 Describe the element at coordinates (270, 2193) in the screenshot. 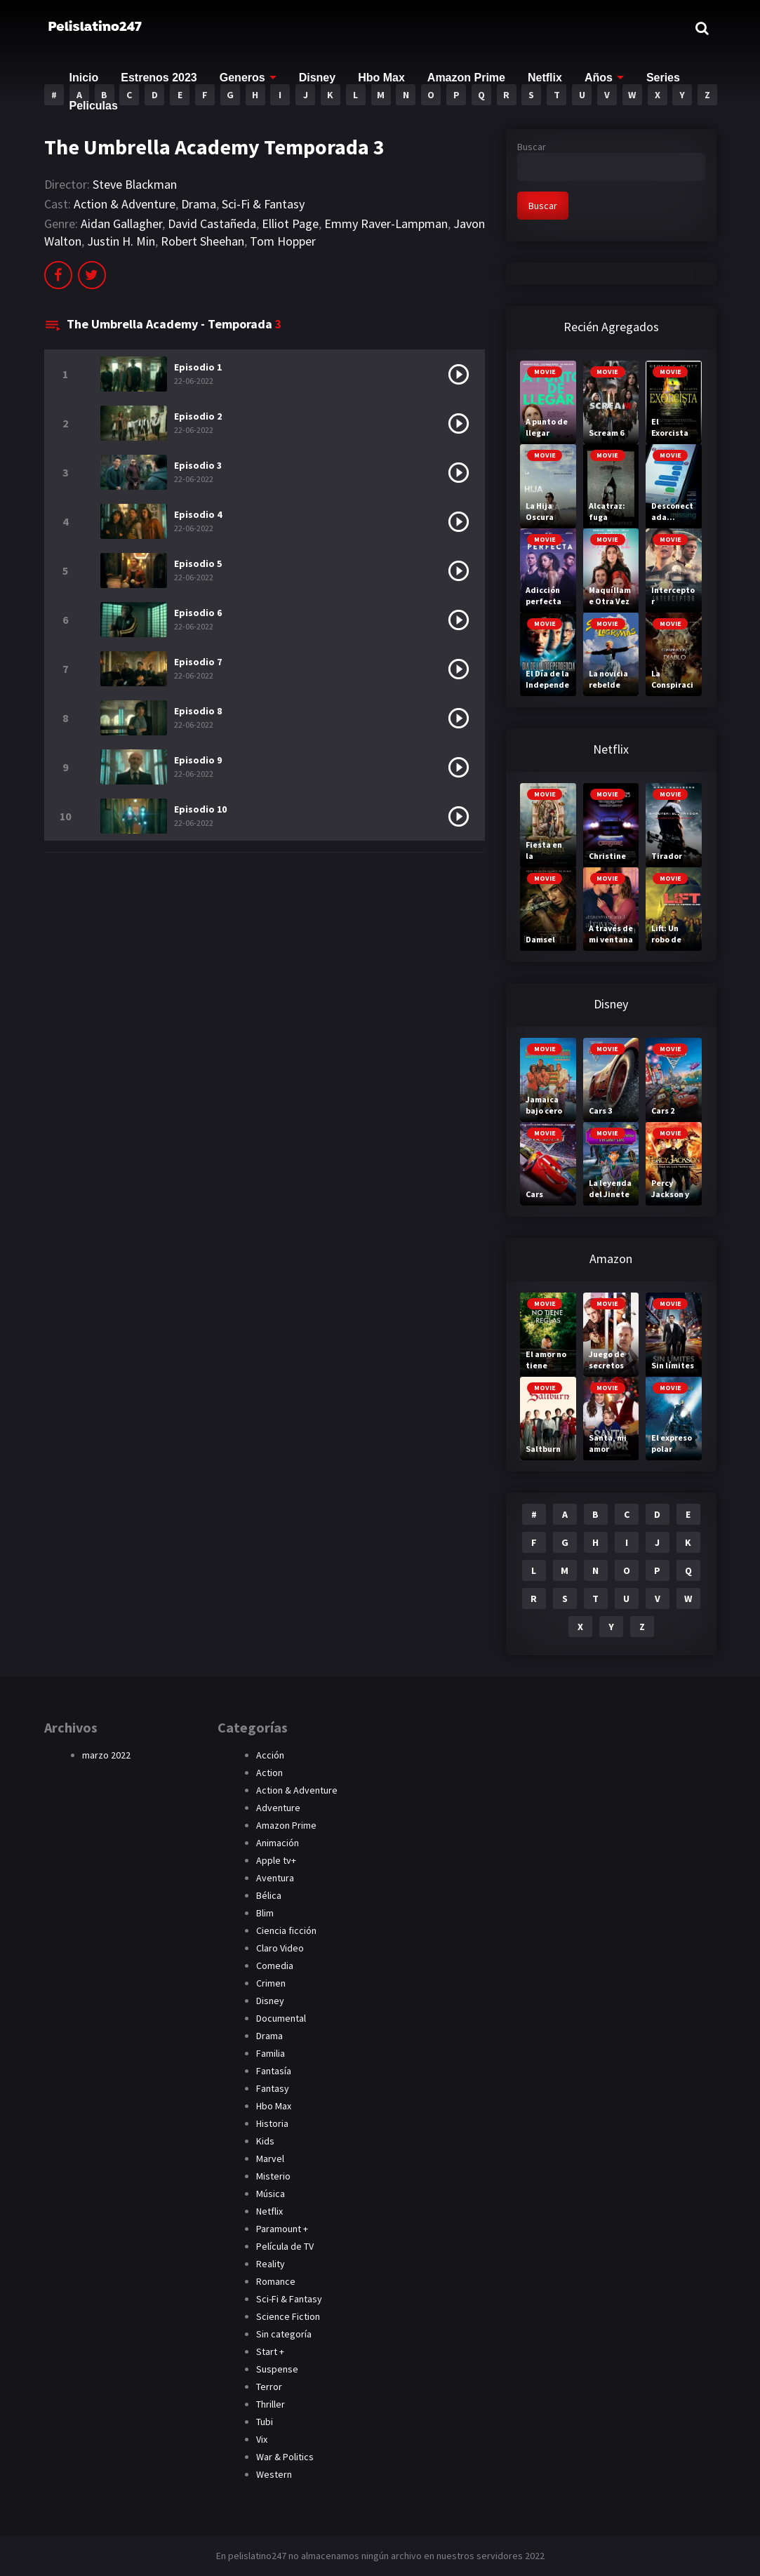

I see `Música` at that location.